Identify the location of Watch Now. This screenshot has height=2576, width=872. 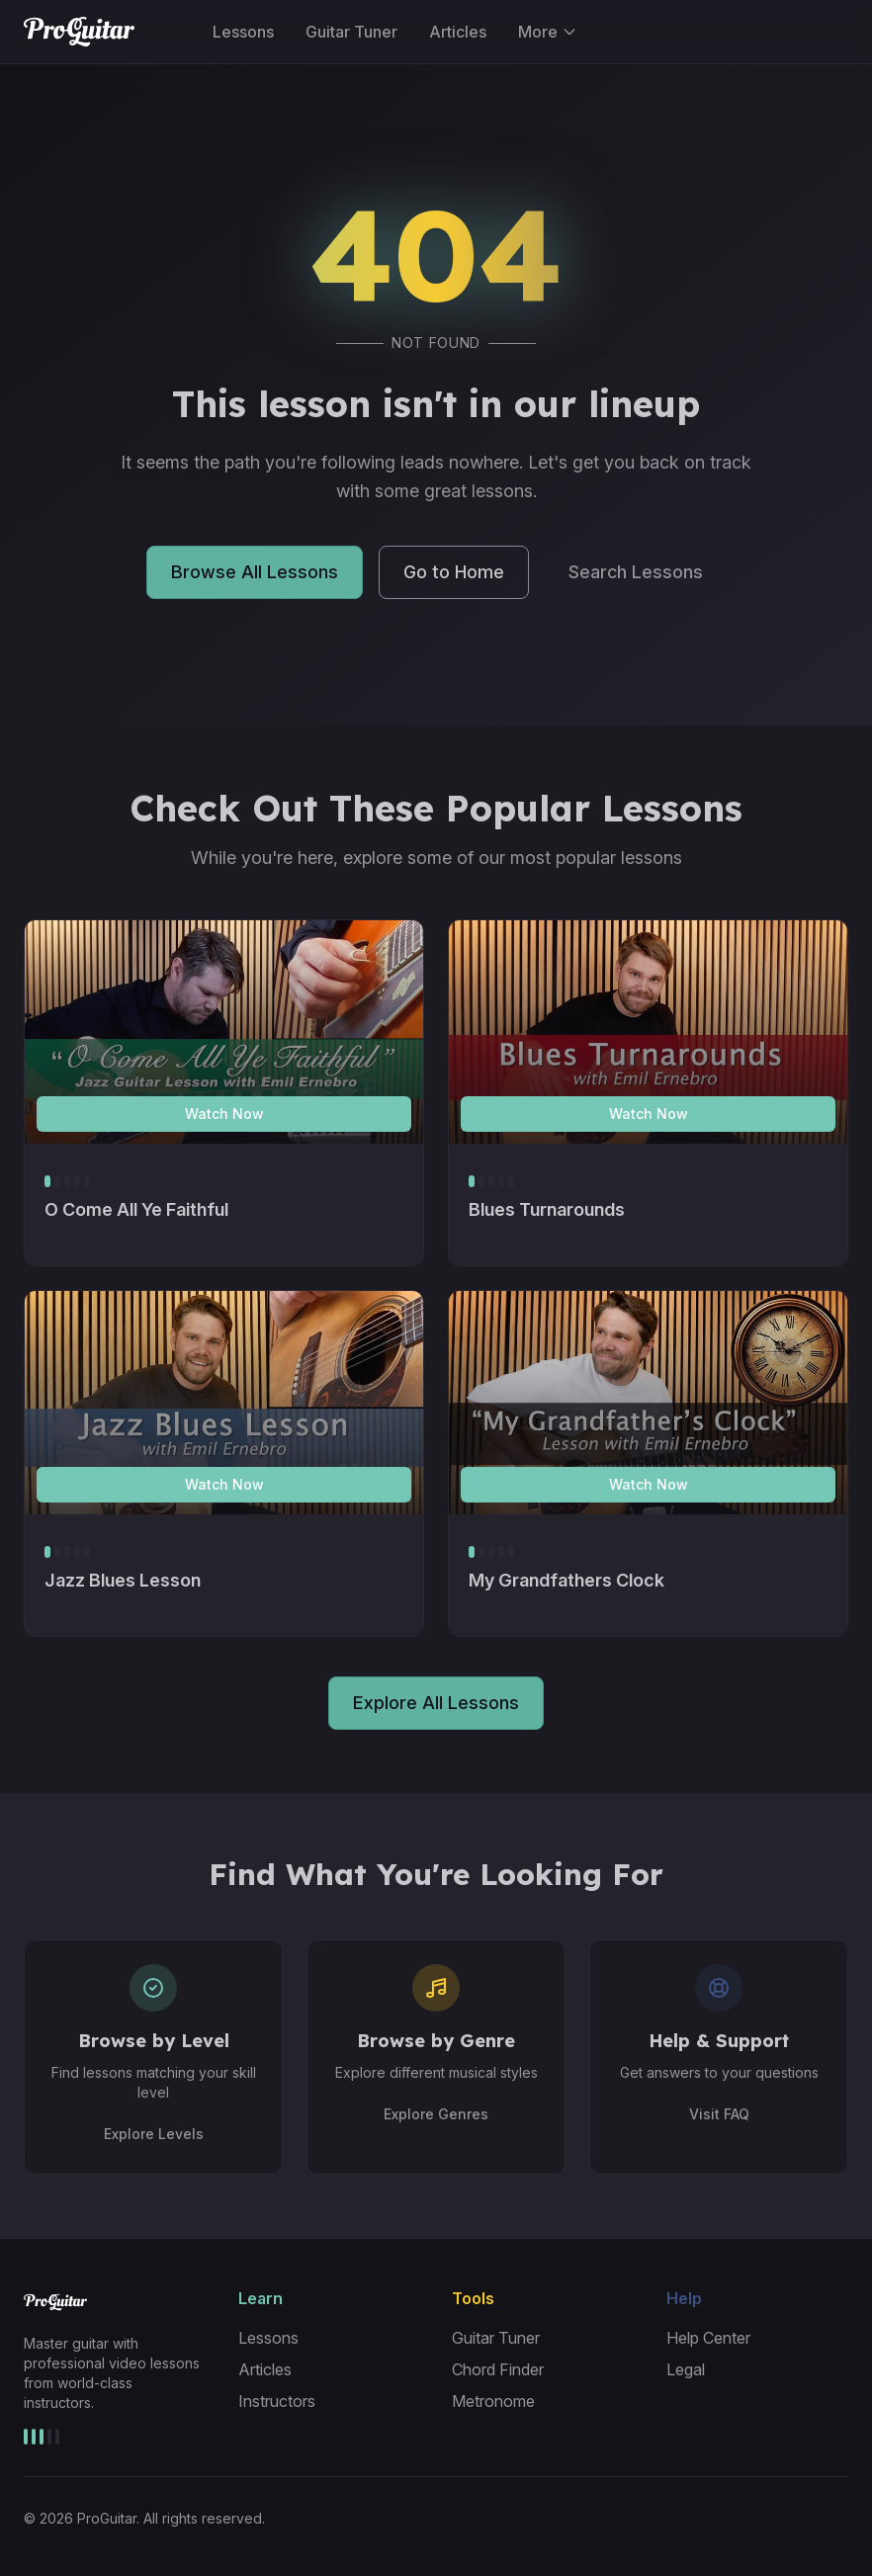
(224, 1113).